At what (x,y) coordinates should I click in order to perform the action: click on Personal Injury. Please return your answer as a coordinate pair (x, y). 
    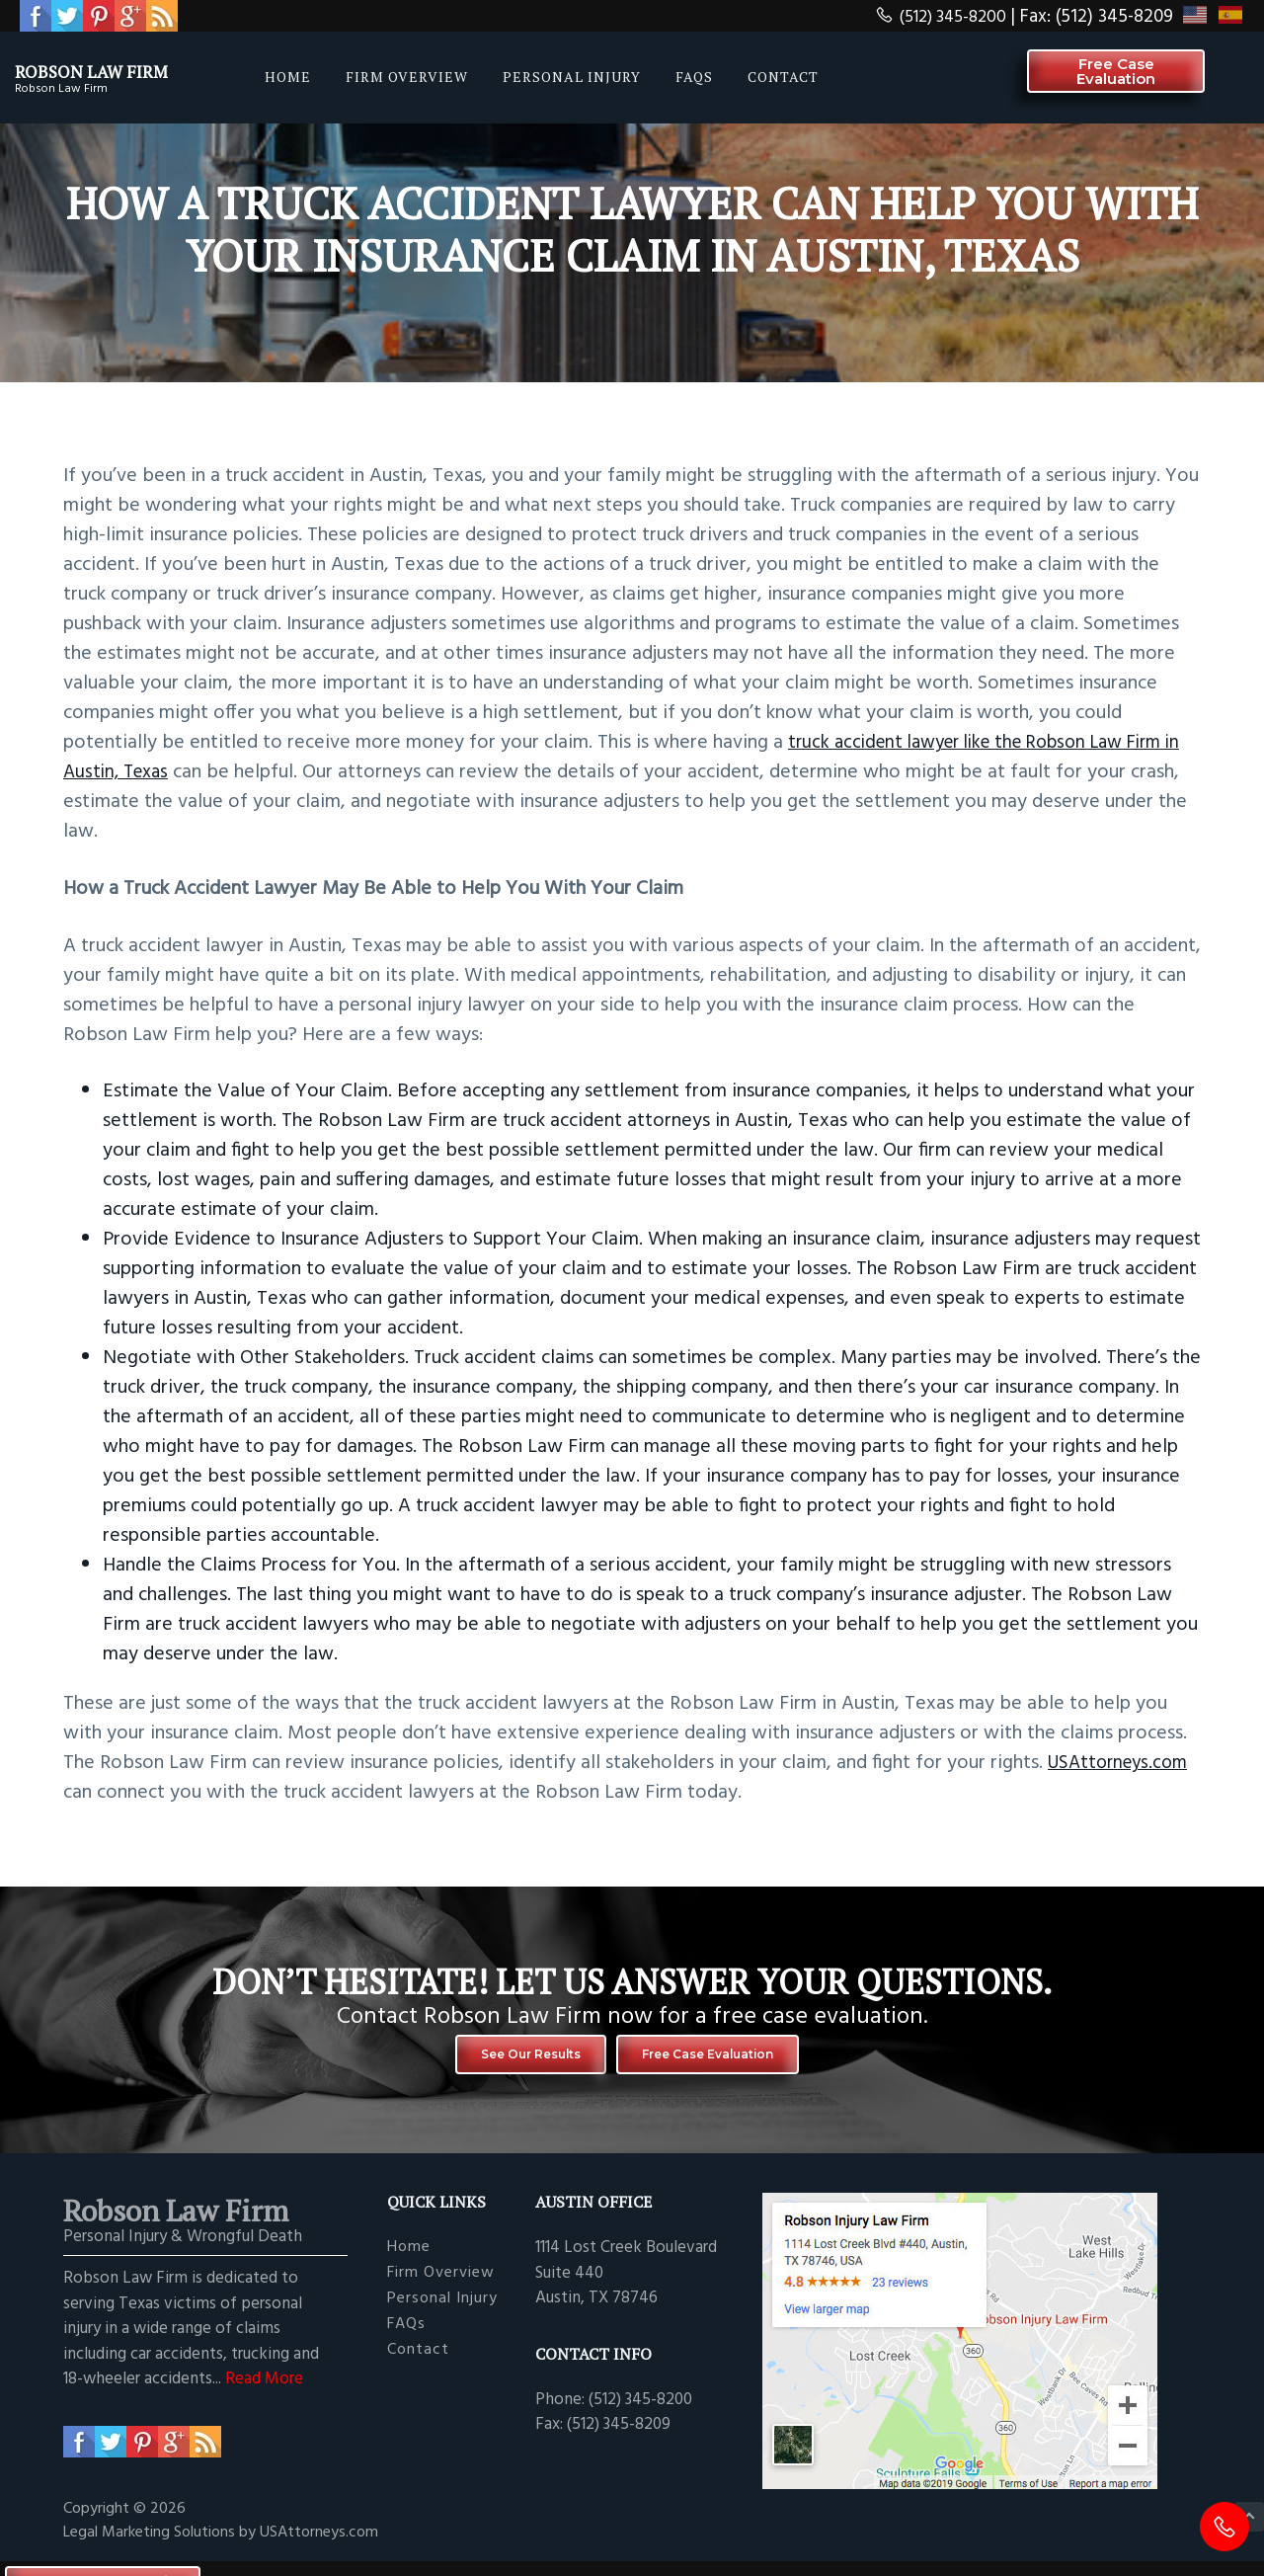
    Looking at the image, I should click on (442, 2310).